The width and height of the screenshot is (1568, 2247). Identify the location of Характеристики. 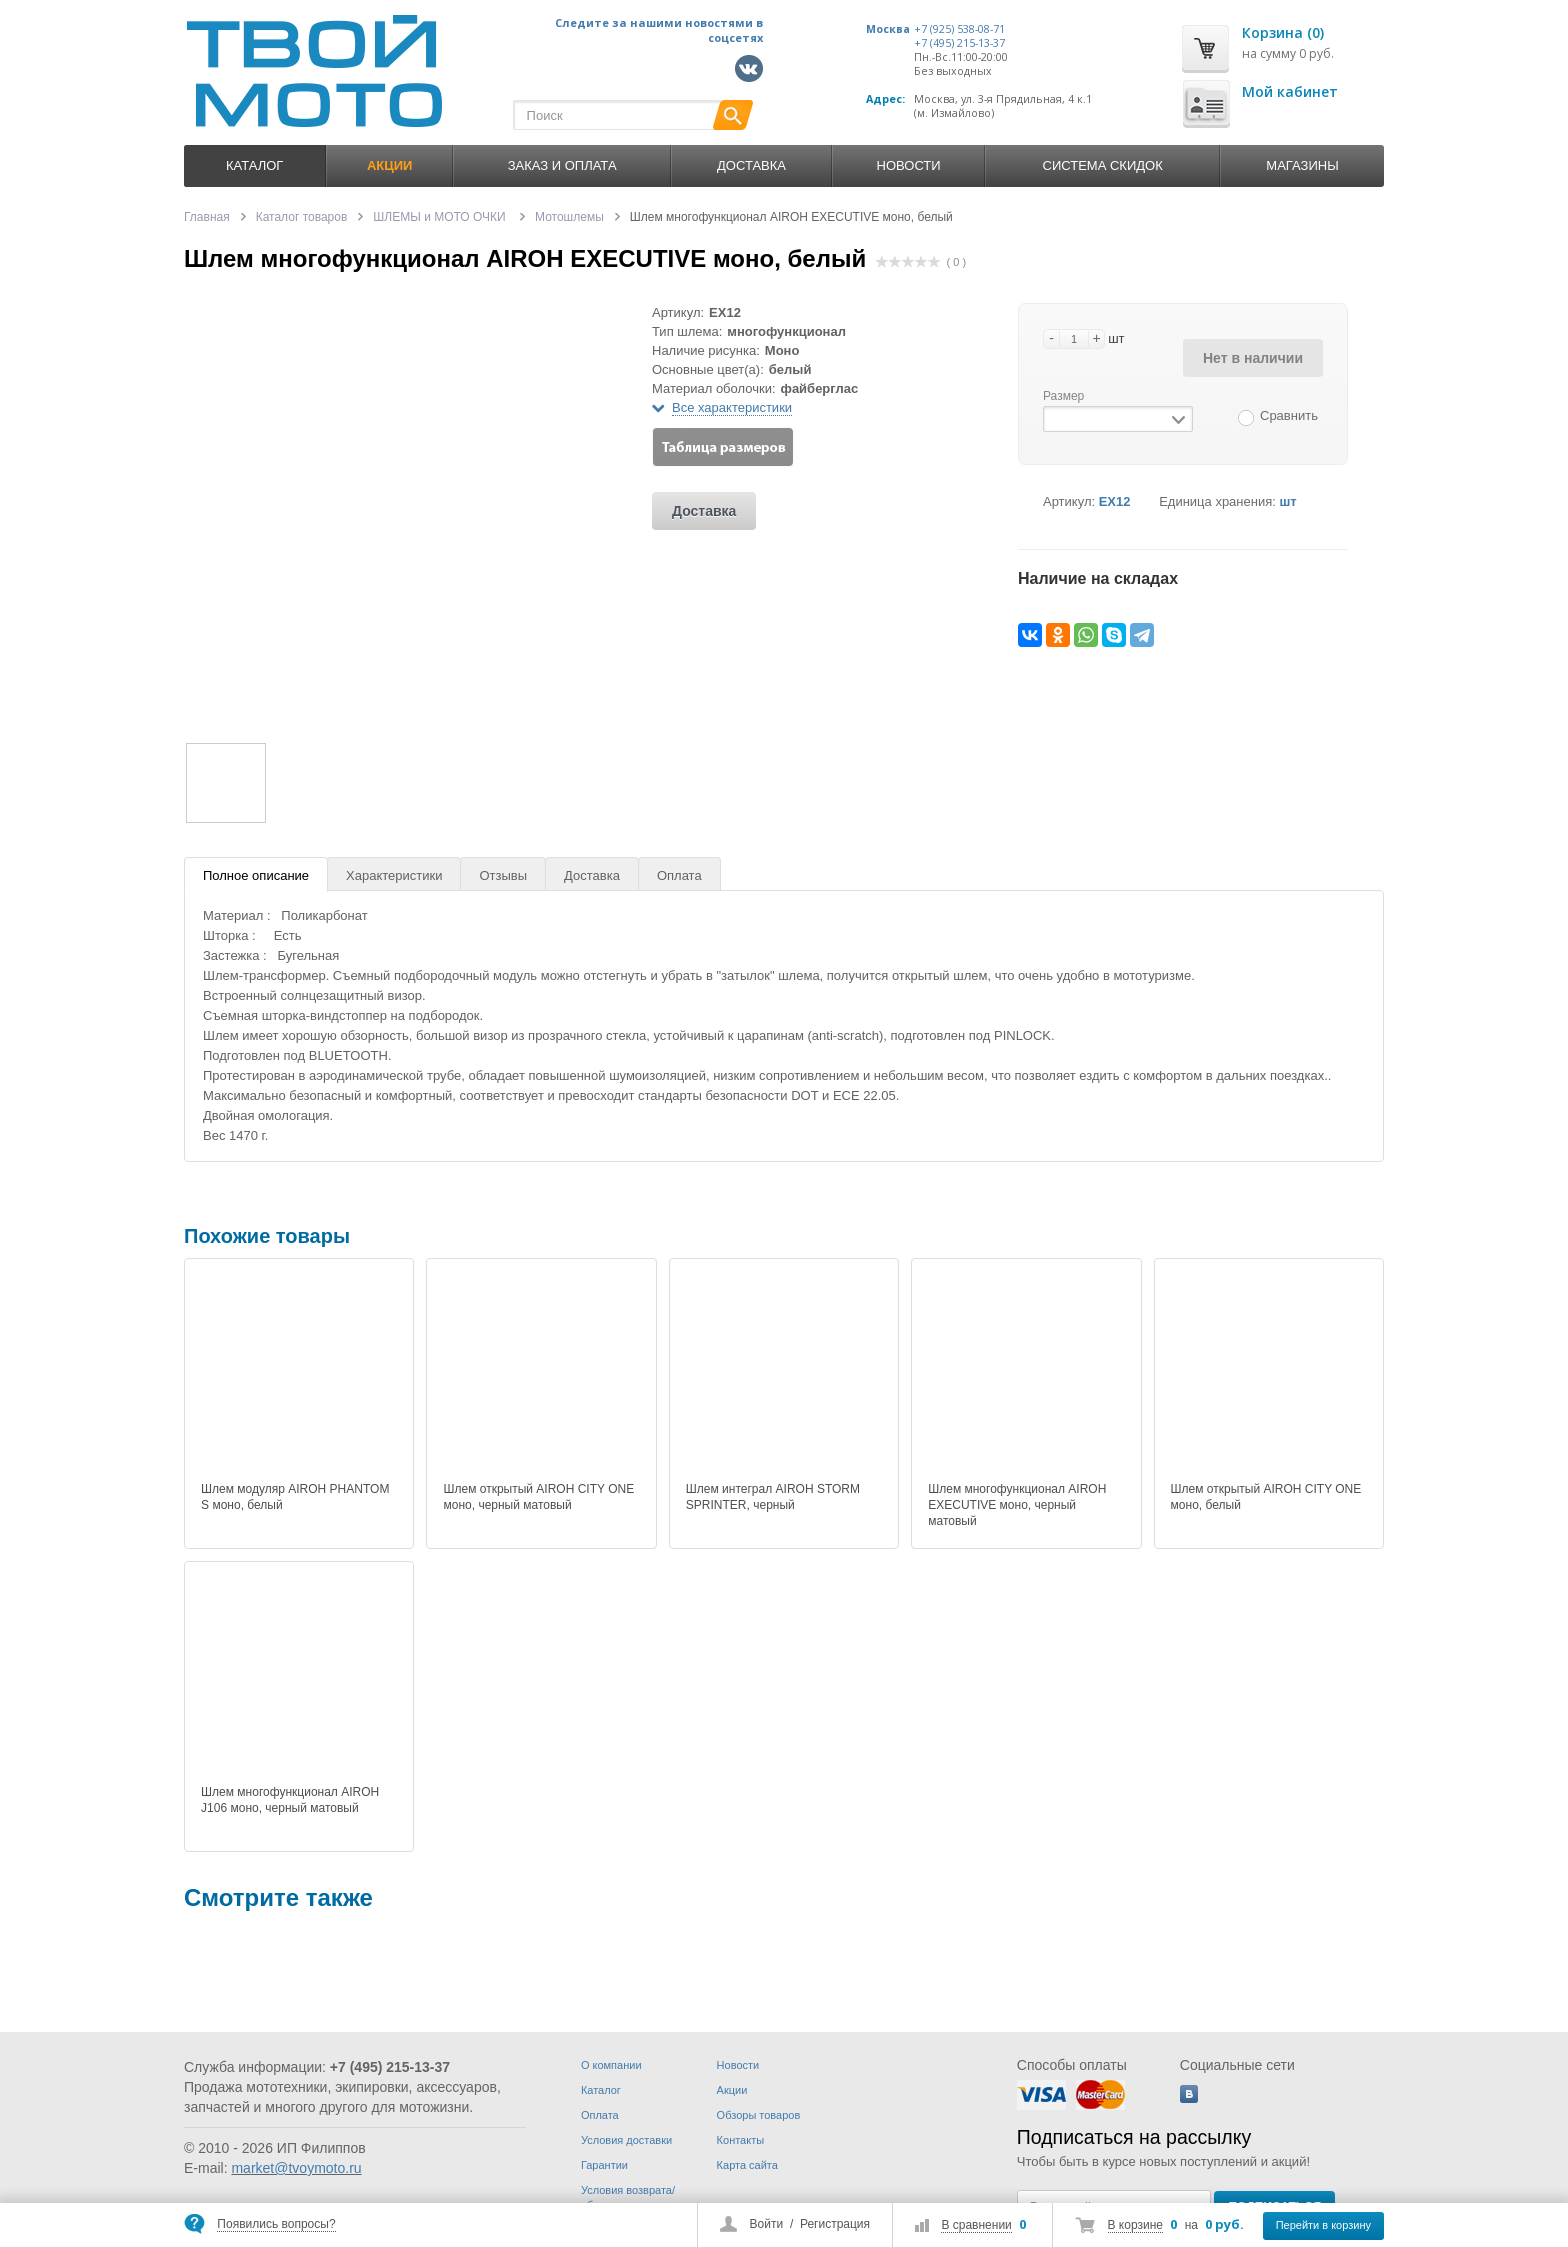
(394, 875).